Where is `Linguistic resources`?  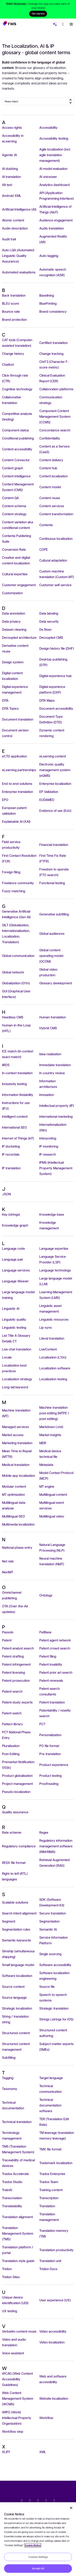
Linguistic resources is located at coordinates (54, 1319).